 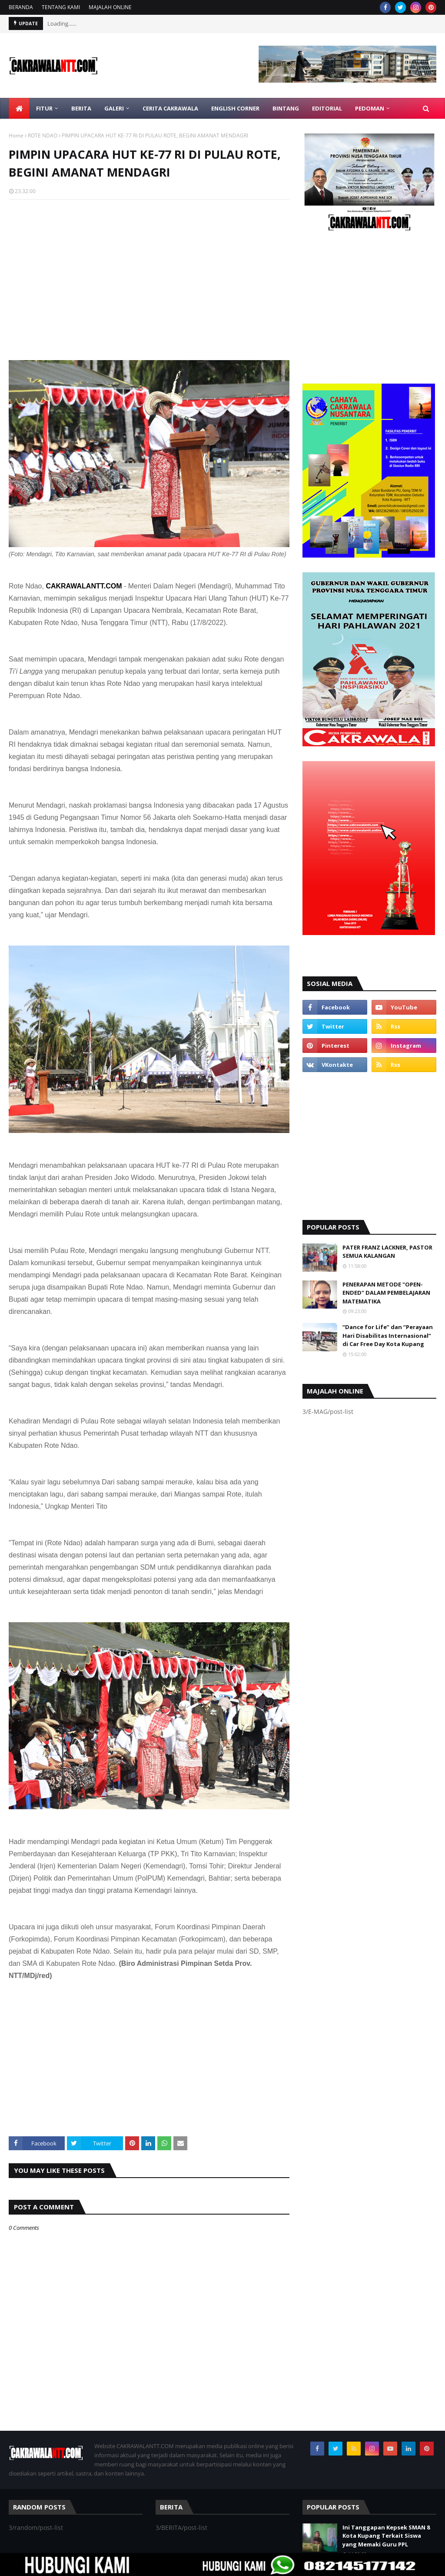 I want to click on [Advertisement], so click(x=149, y=269).